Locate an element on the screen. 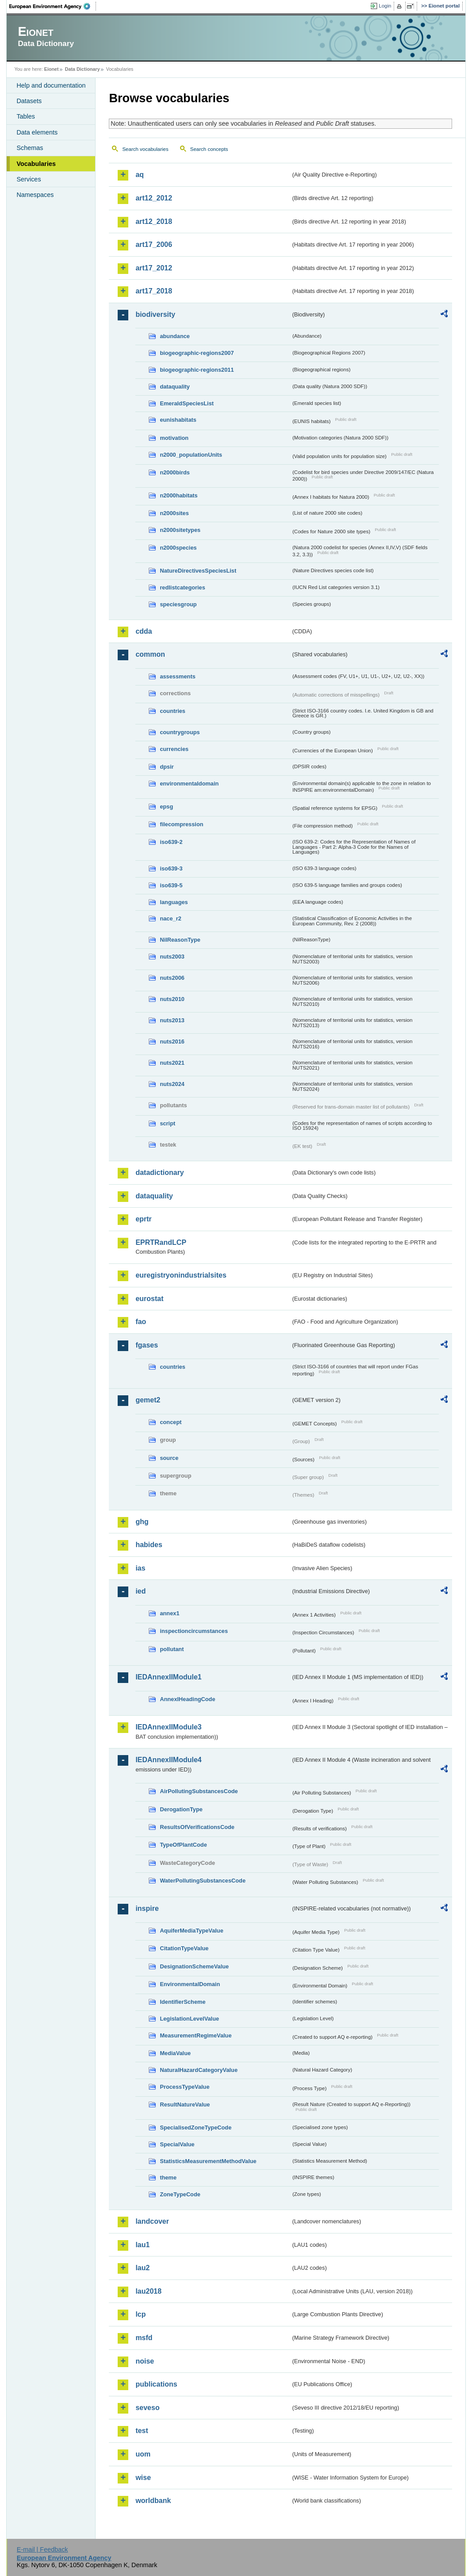 Image resolution: width=472 pixels, height=2576 pixels. currencies is located at coordinates (174, 749).